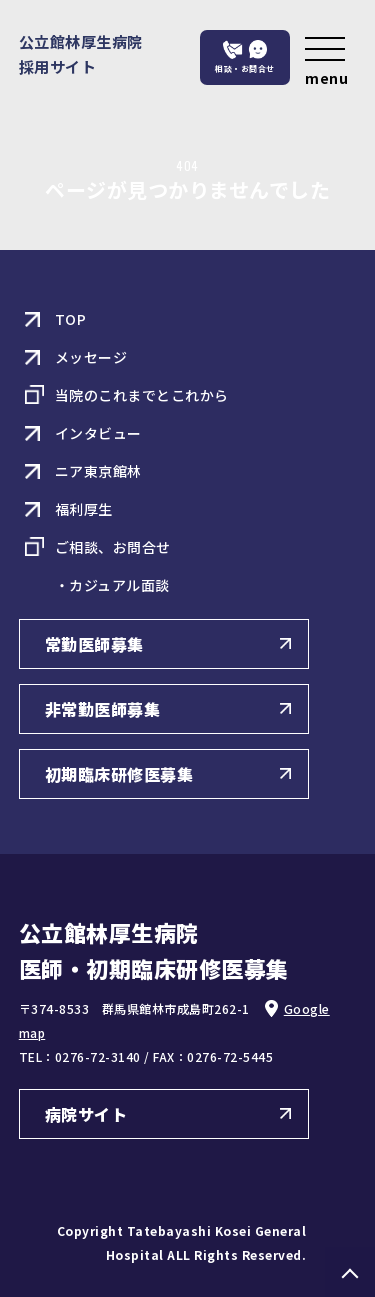 Image resolution: width=375 pixels, height=1297 pixels. What do you see at coordinates (245, 68) in the screenshot?
I see `相談・お問合せ` at bounding box center [245, 68].